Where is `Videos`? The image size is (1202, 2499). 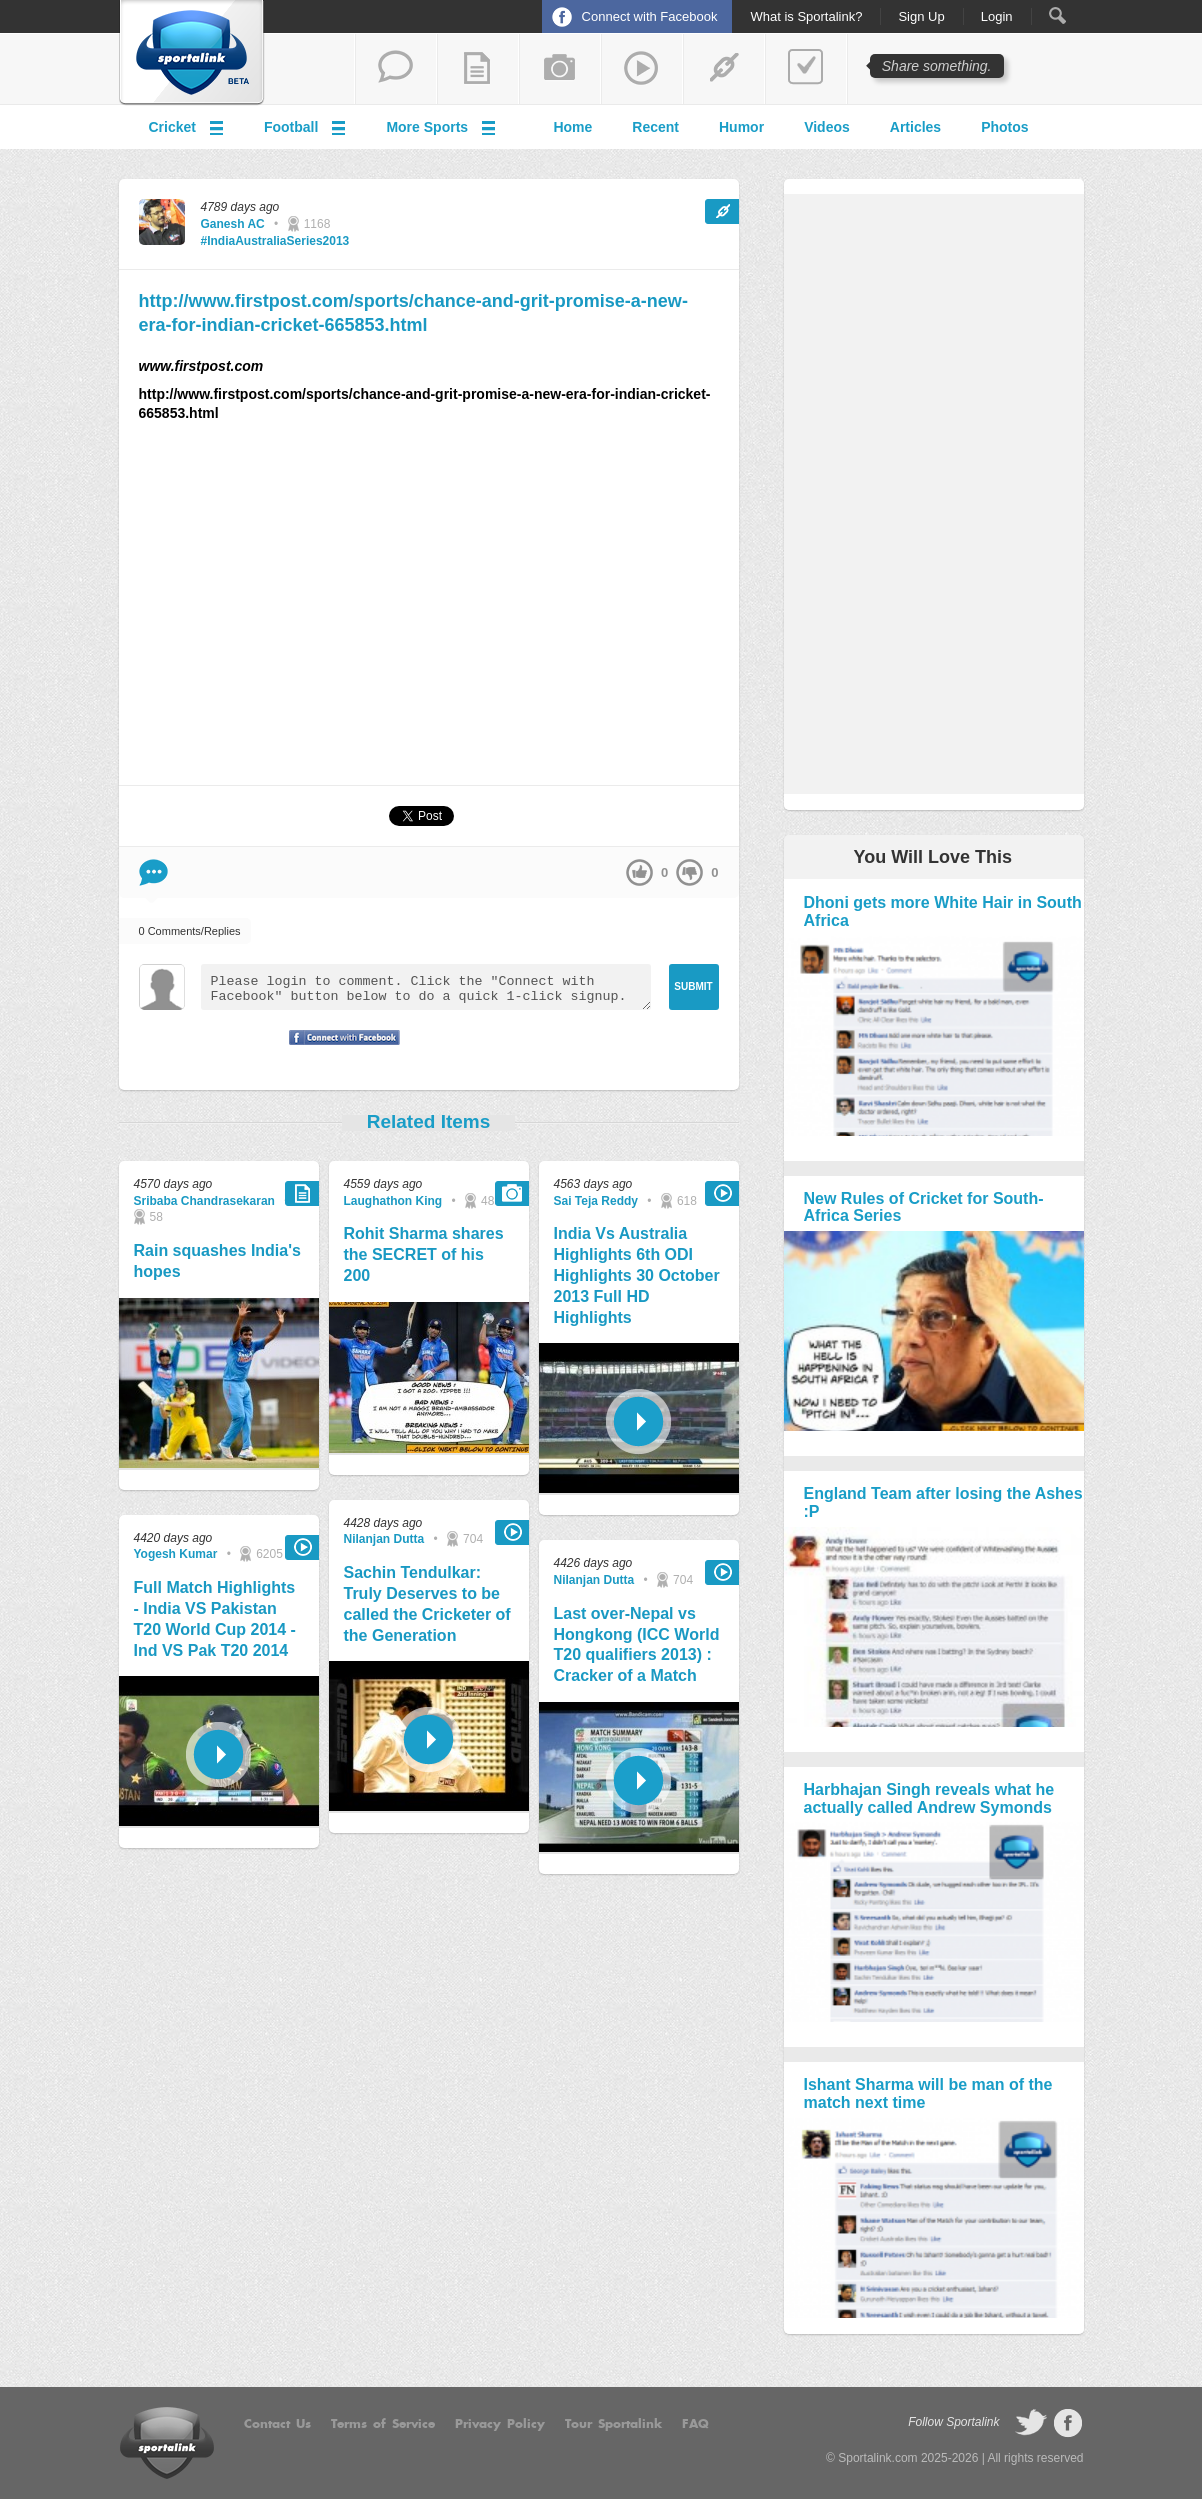 Videos is located at coordinates (827, 127).